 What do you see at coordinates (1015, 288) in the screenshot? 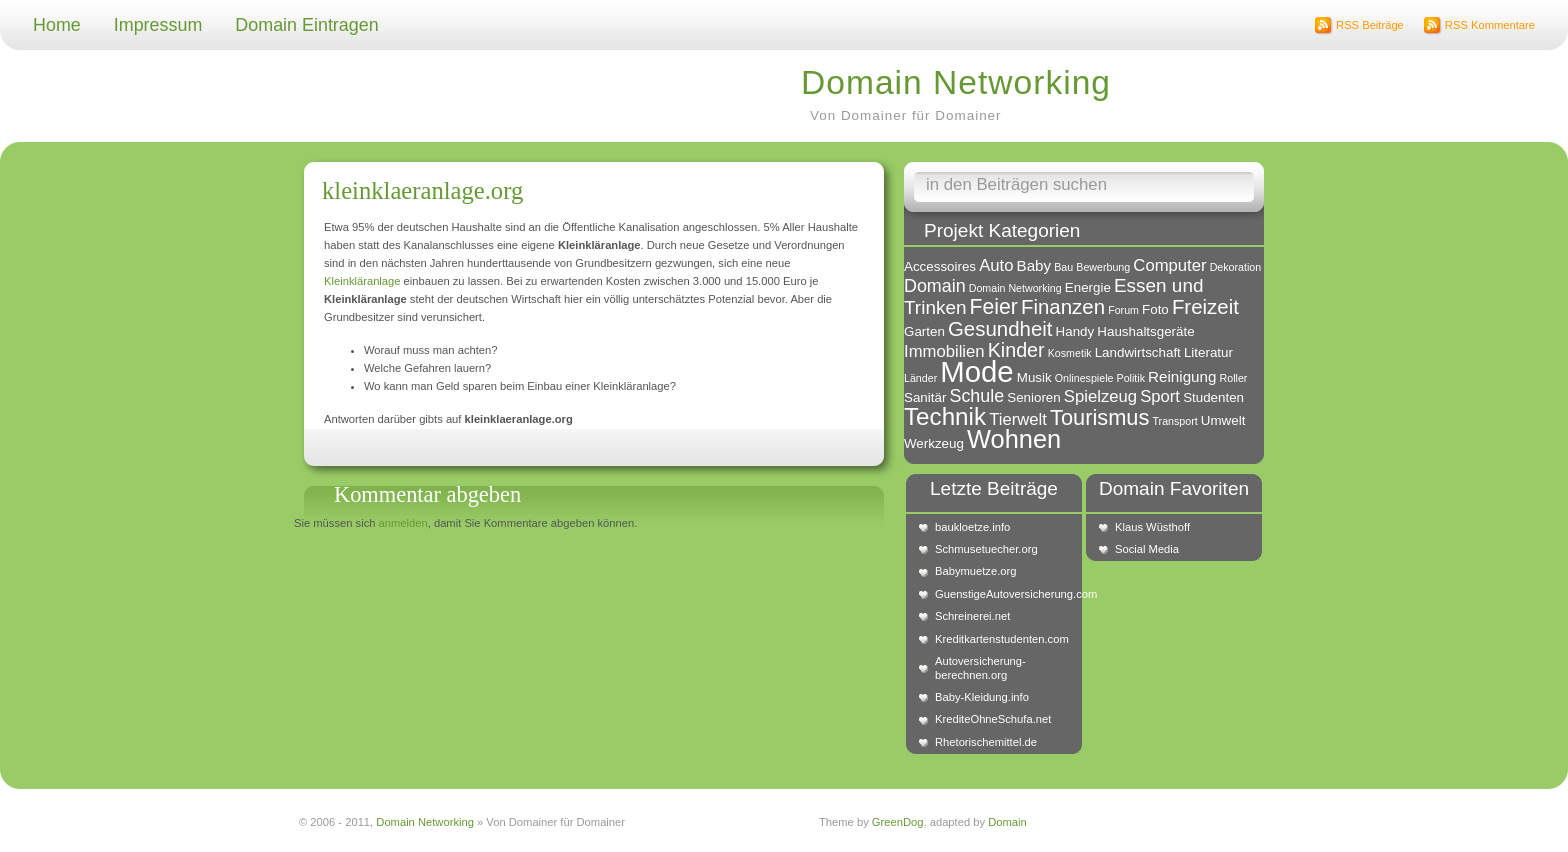
I see `Domain Networking [Domain Networking (1 Eintrag)]` at bounding box center [1015, 288].